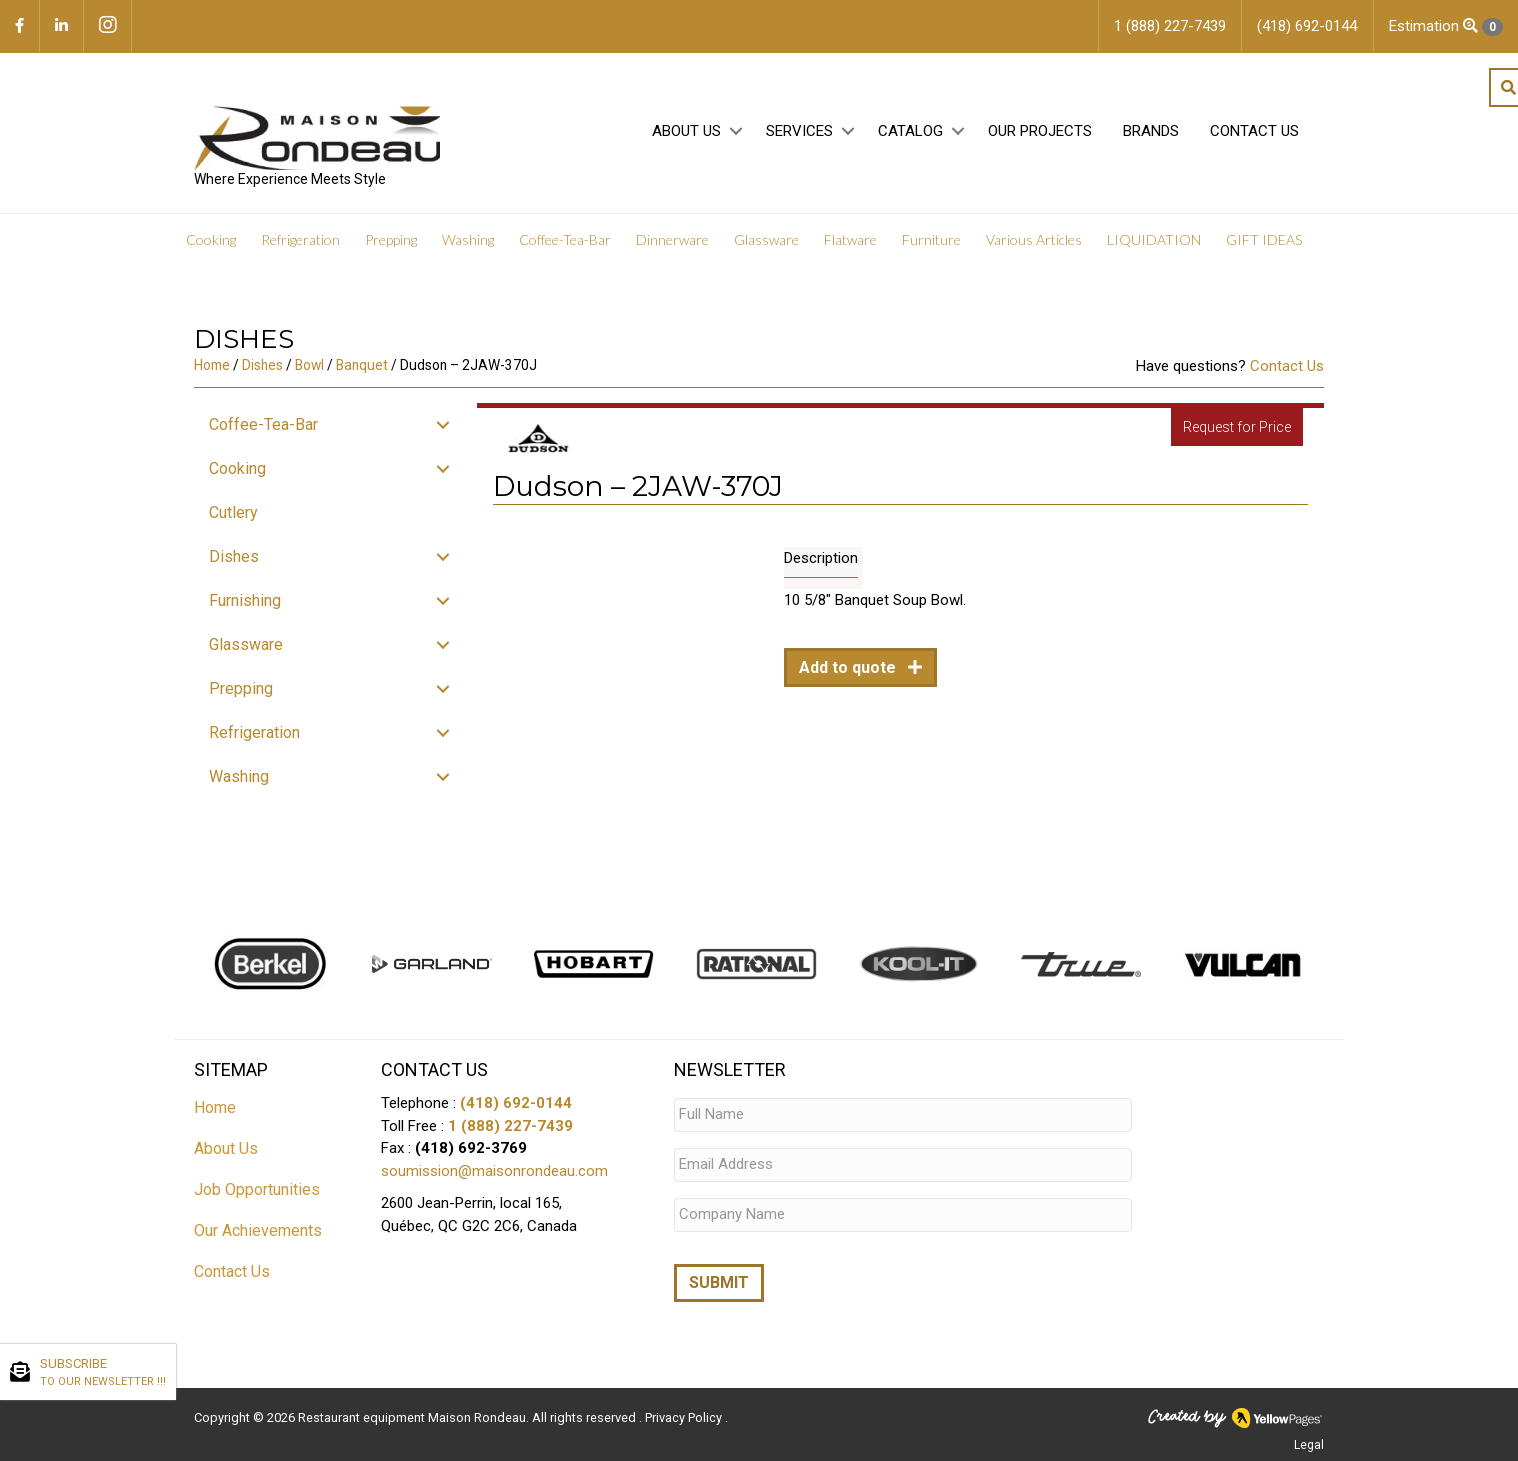 The width and height of the screenshot is (1518, 1461). I want to click on Home, so click(212, 365).